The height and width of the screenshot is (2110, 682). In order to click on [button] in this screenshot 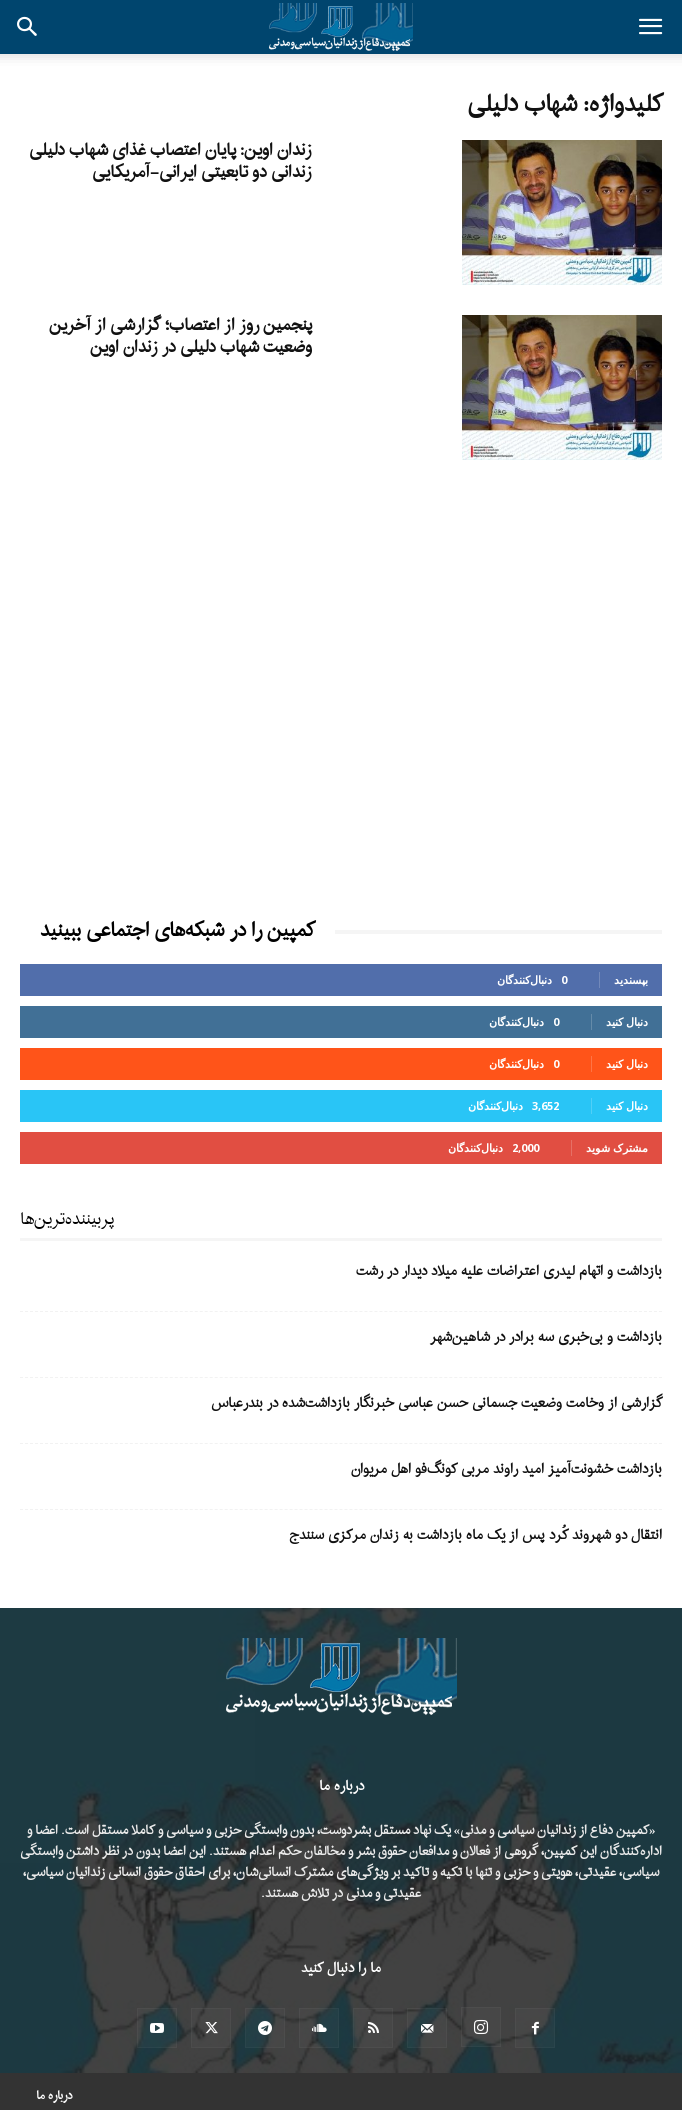, I will do `click(650, 27)`.